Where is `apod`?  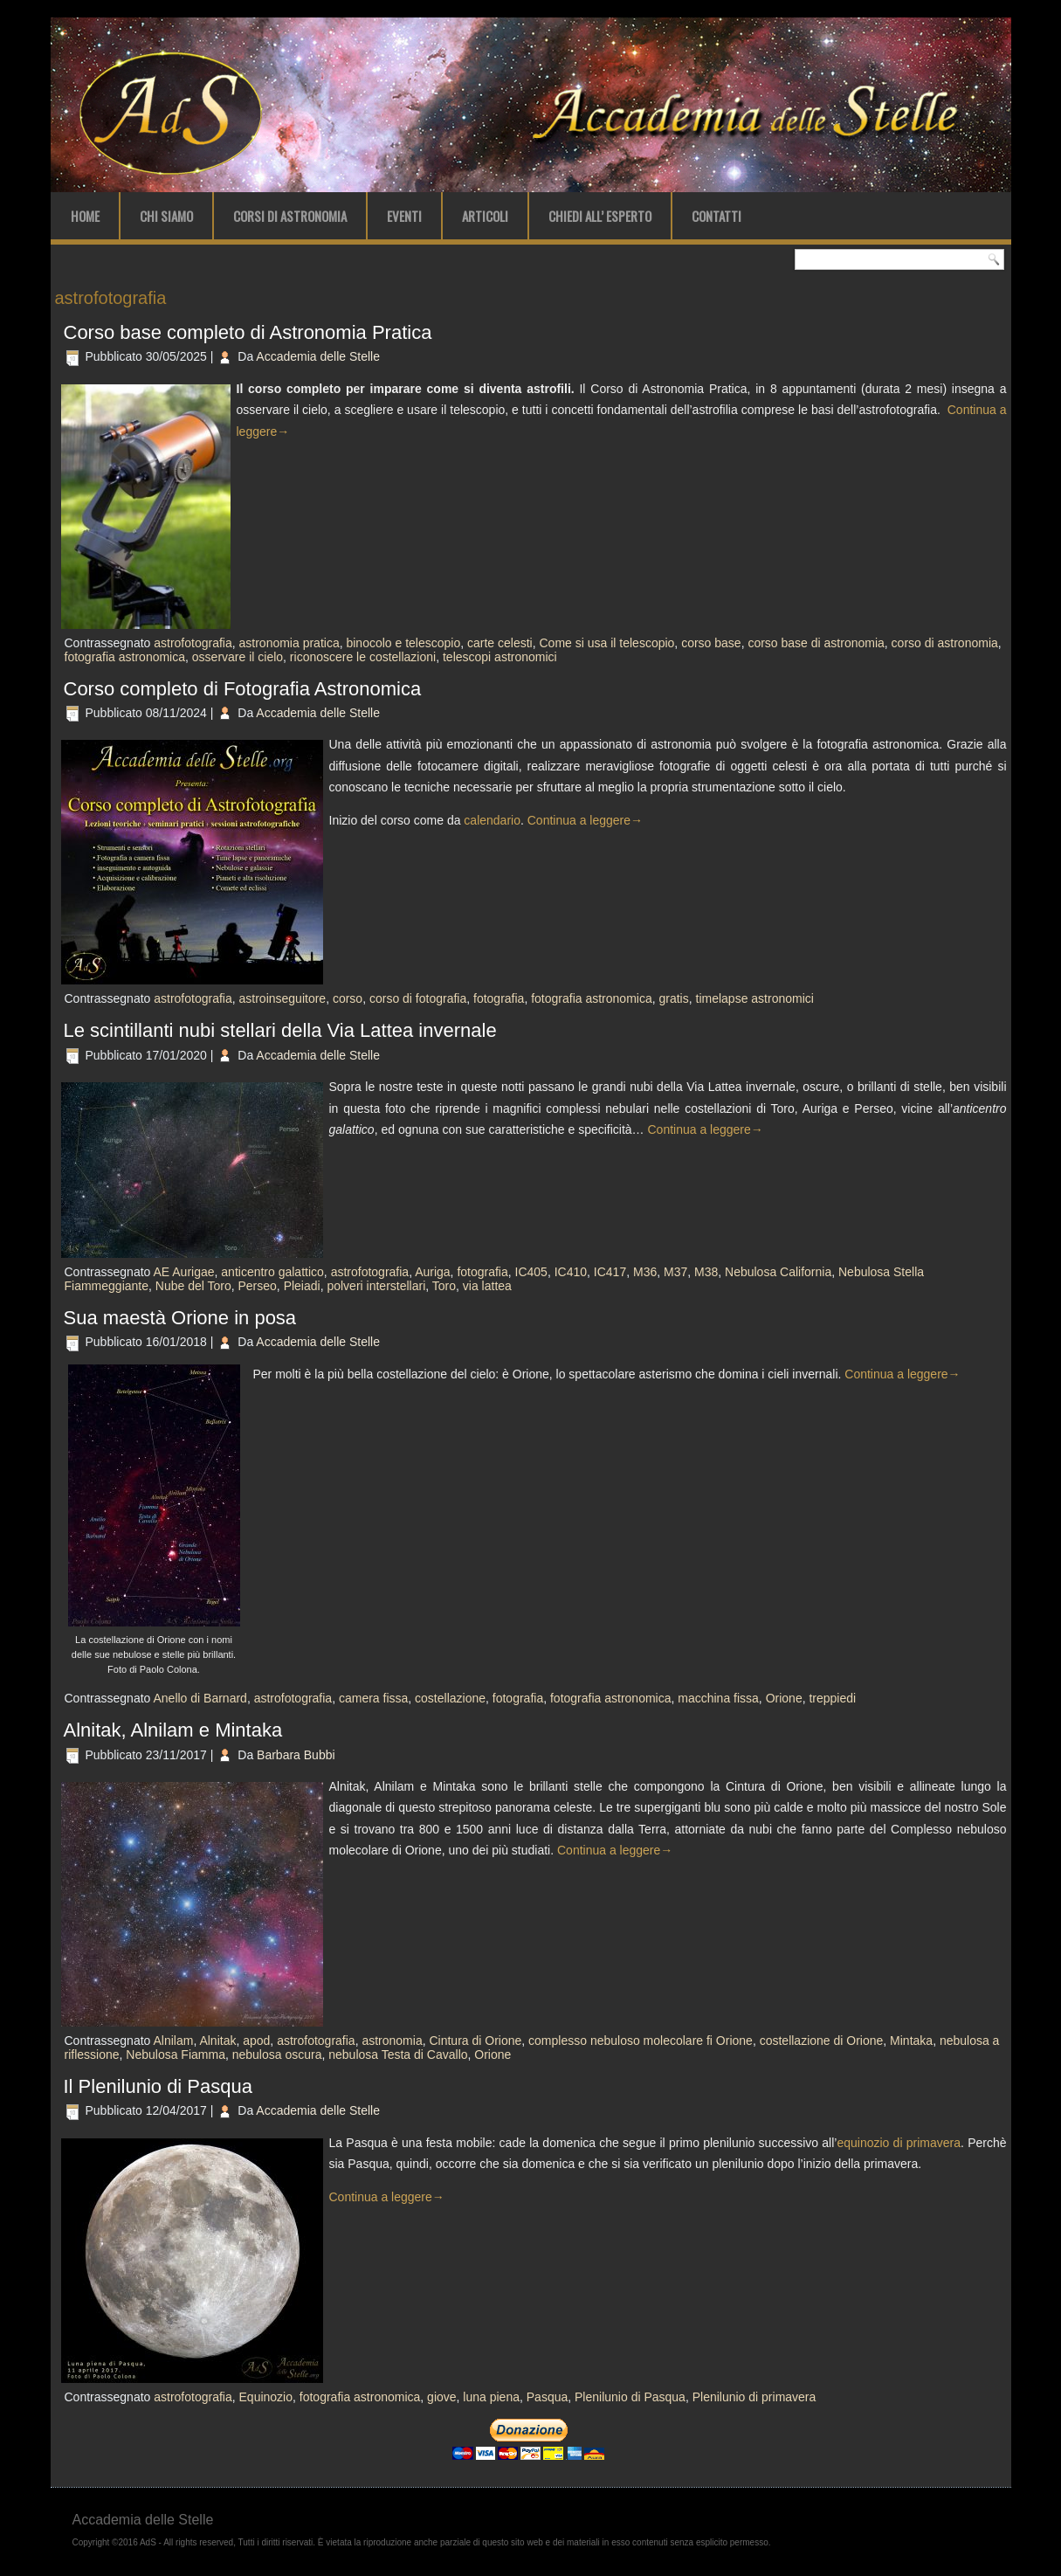
apod is located at coordinates (256, 2041).